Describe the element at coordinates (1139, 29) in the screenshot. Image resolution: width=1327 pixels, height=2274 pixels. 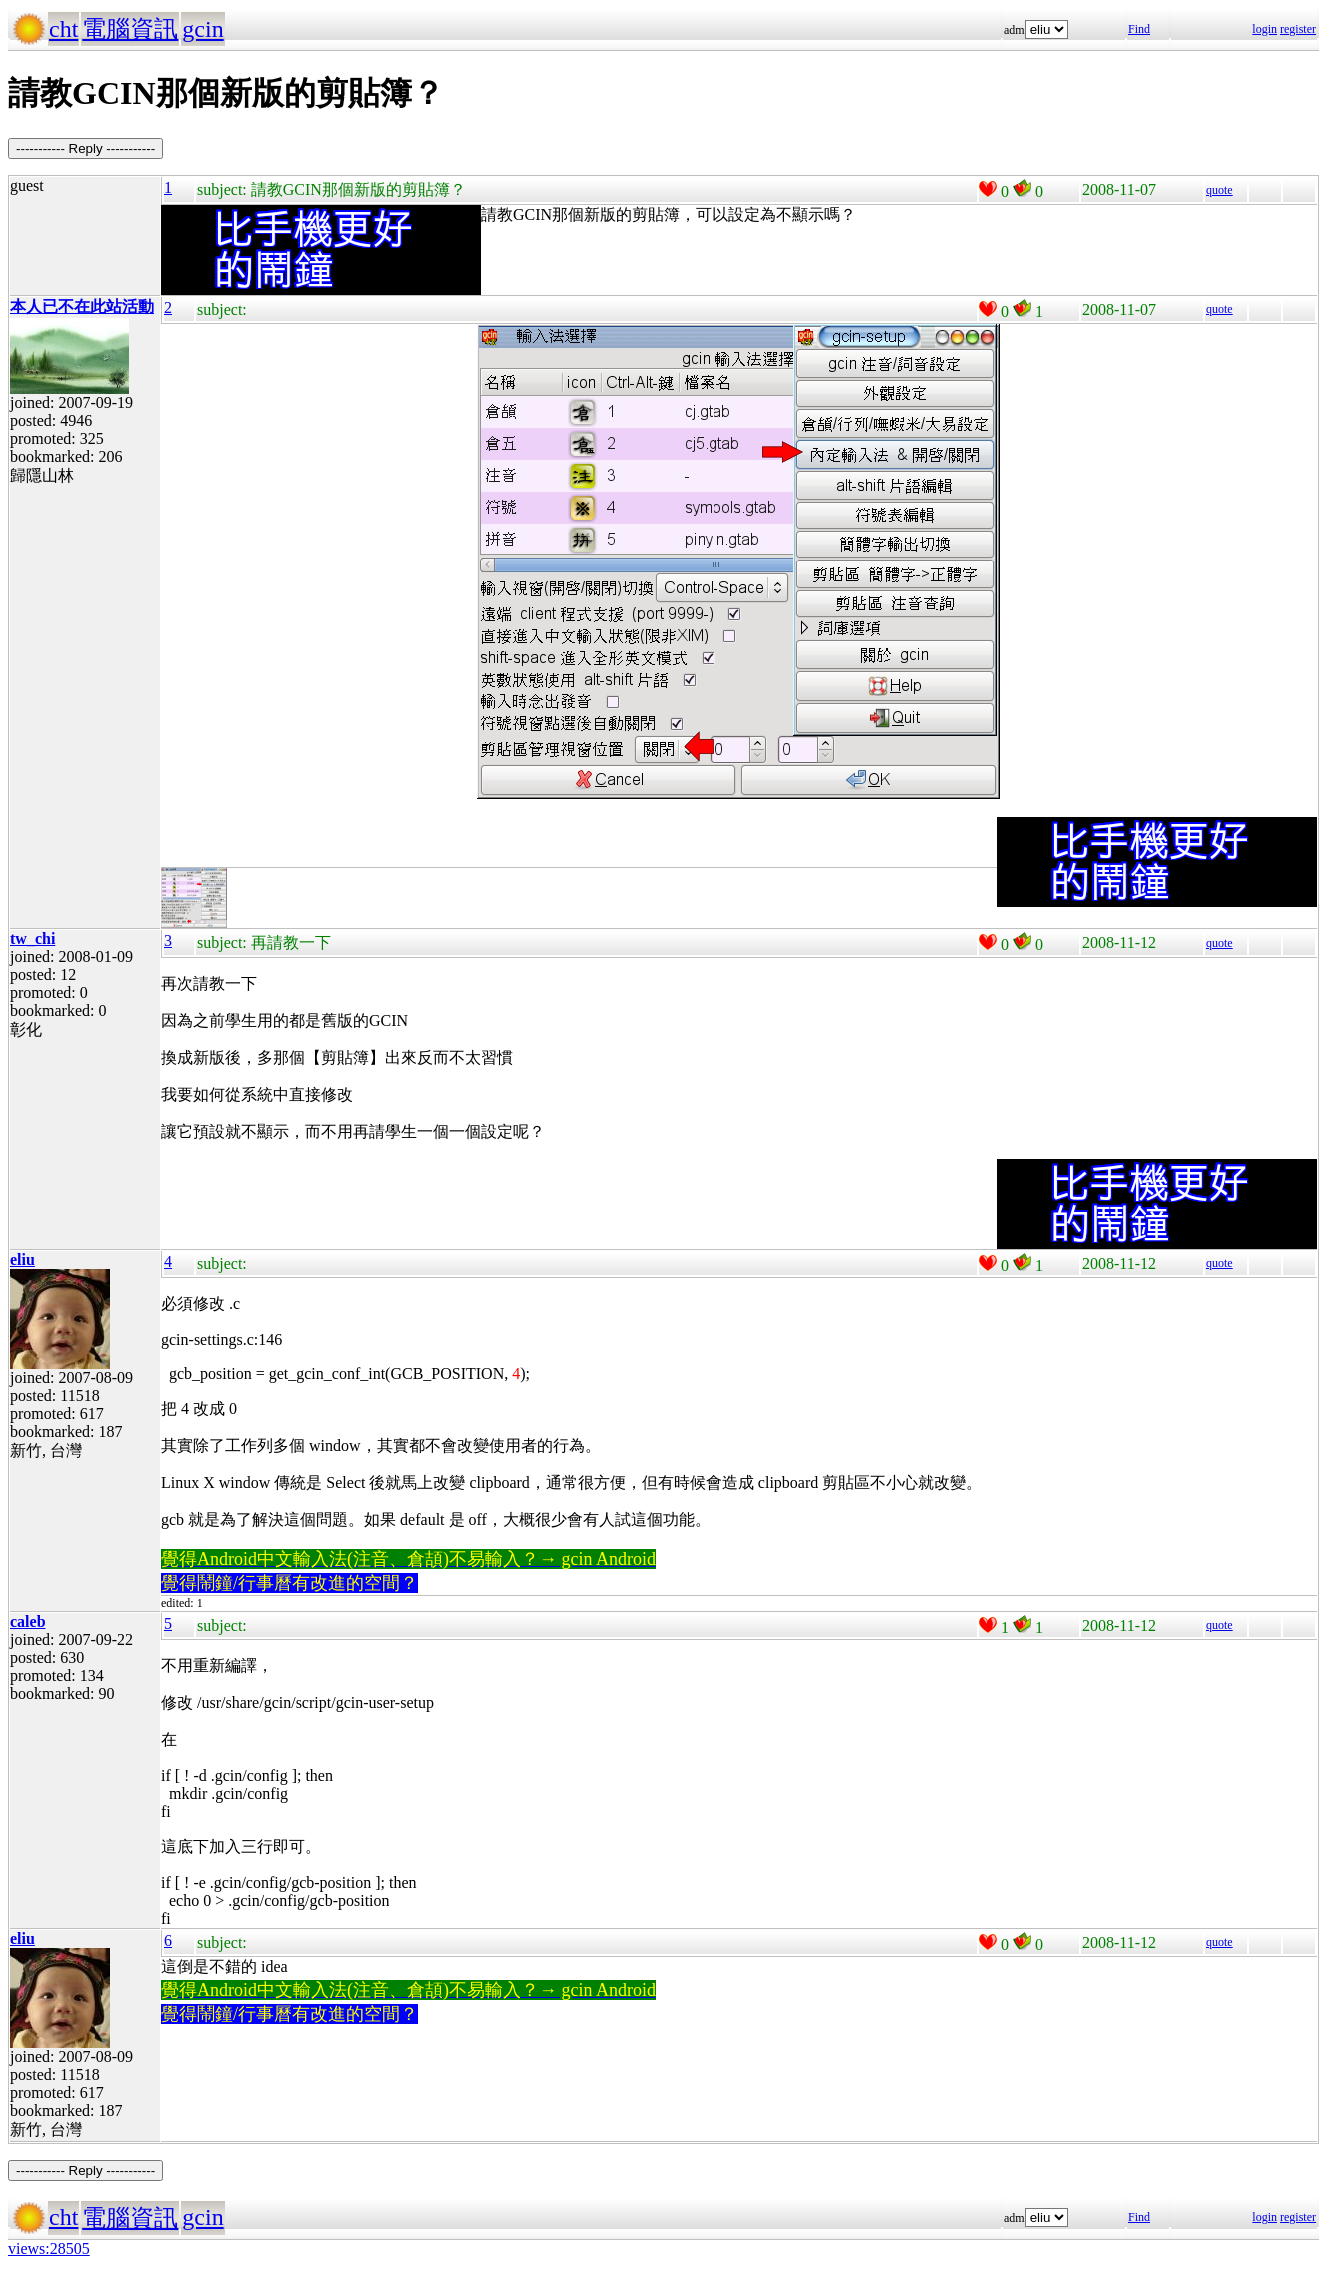
I see `Find` at that location.